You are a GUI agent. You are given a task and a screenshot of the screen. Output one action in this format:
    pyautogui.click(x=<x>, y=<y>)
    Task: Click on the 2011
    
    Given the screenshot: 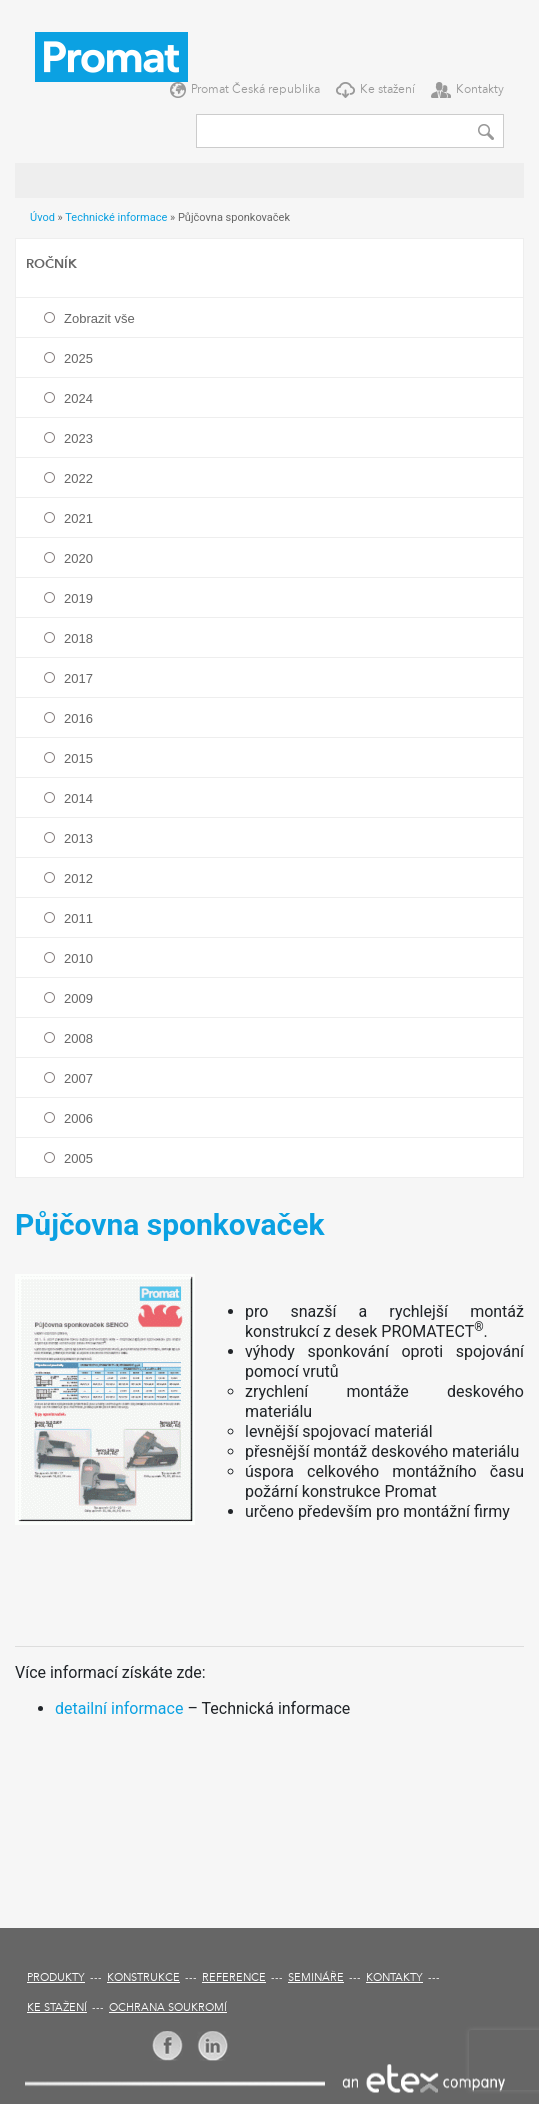 What is the action you would take?
    pyautogui.click(x=78, y=918)
    